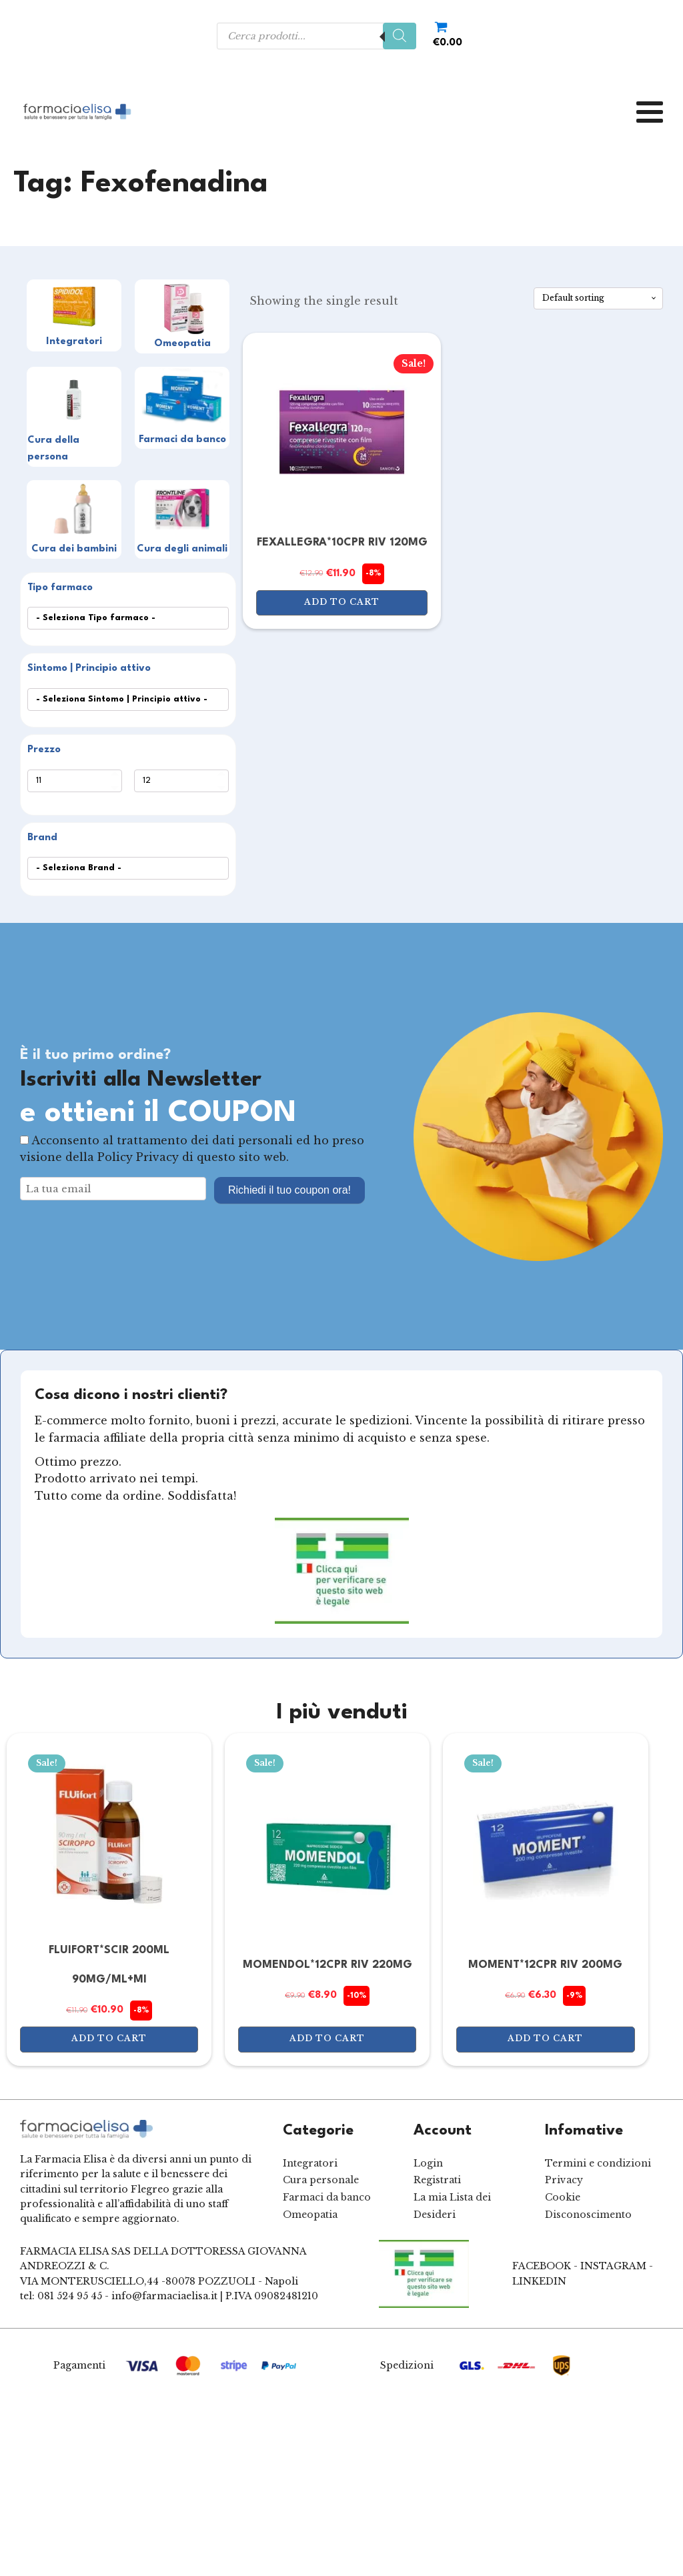 This screenshot has width=683, height=2576. What do you see at coordinates (310, 2163) in the screenshot?
I see `Integratori` at bounding box center [310, 2163].